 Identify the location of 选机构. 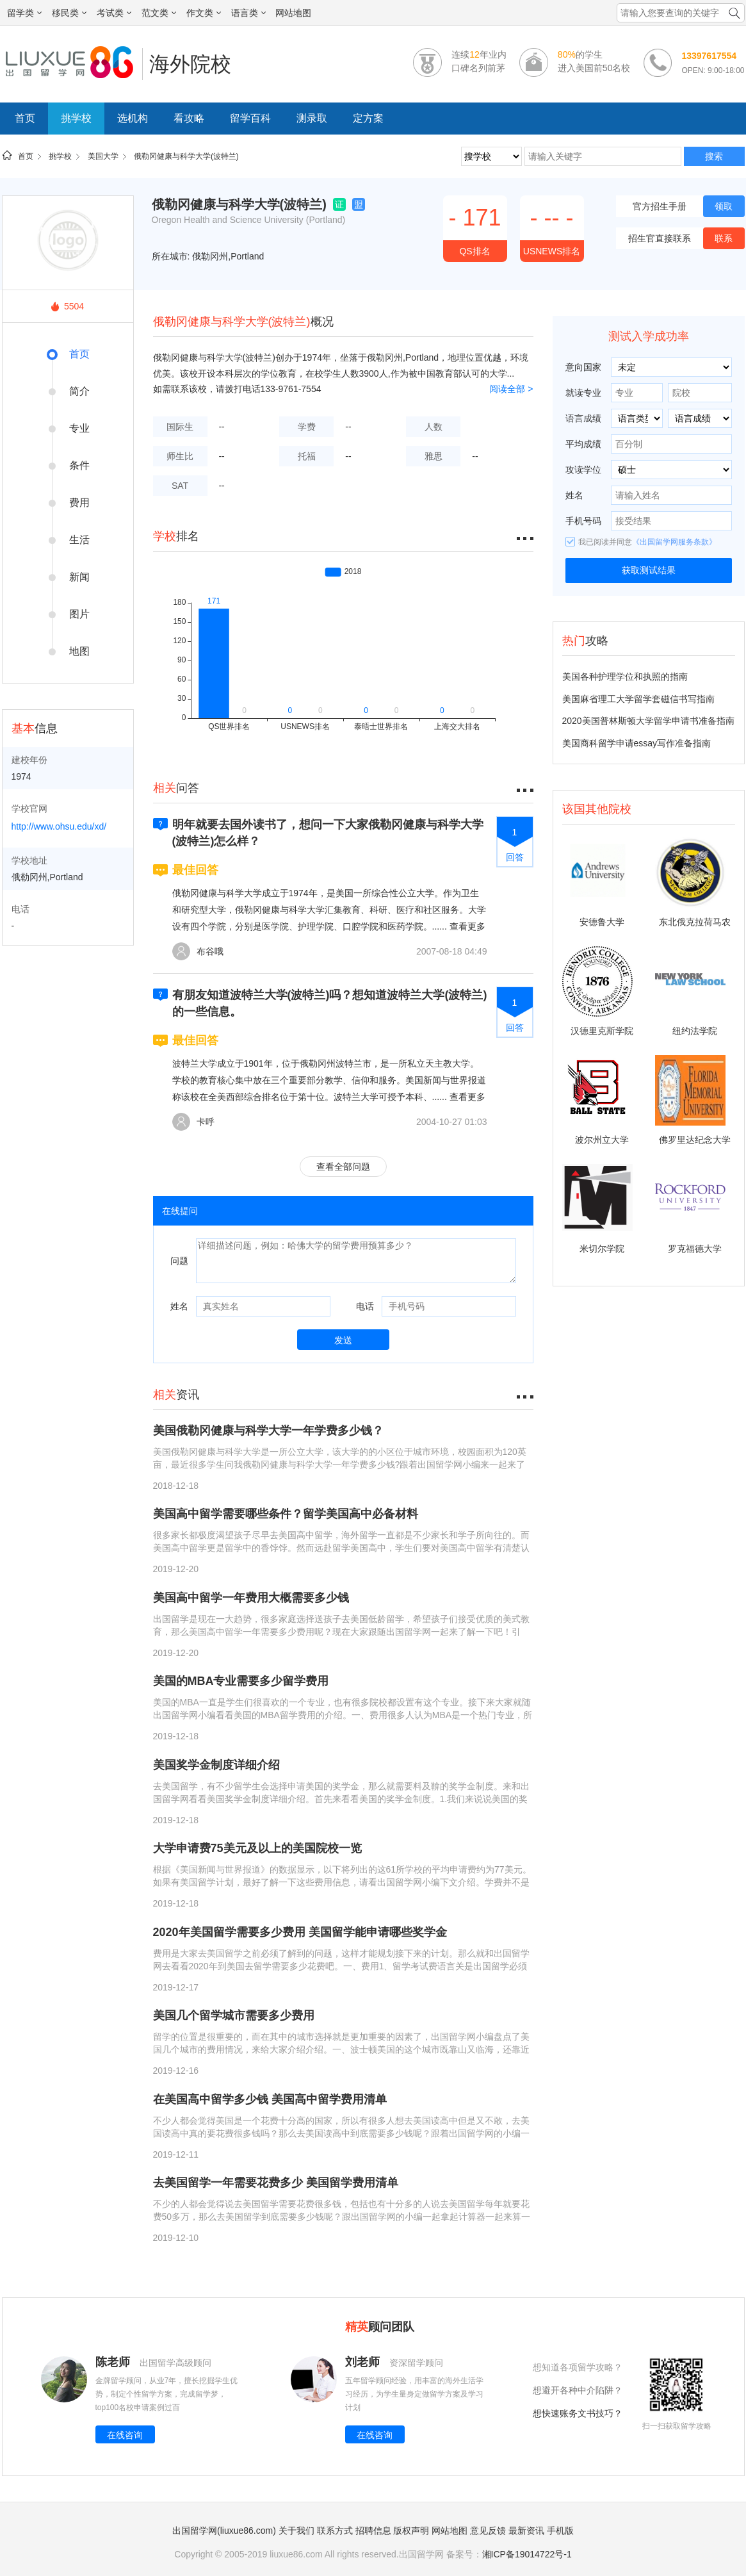
(132, 118).